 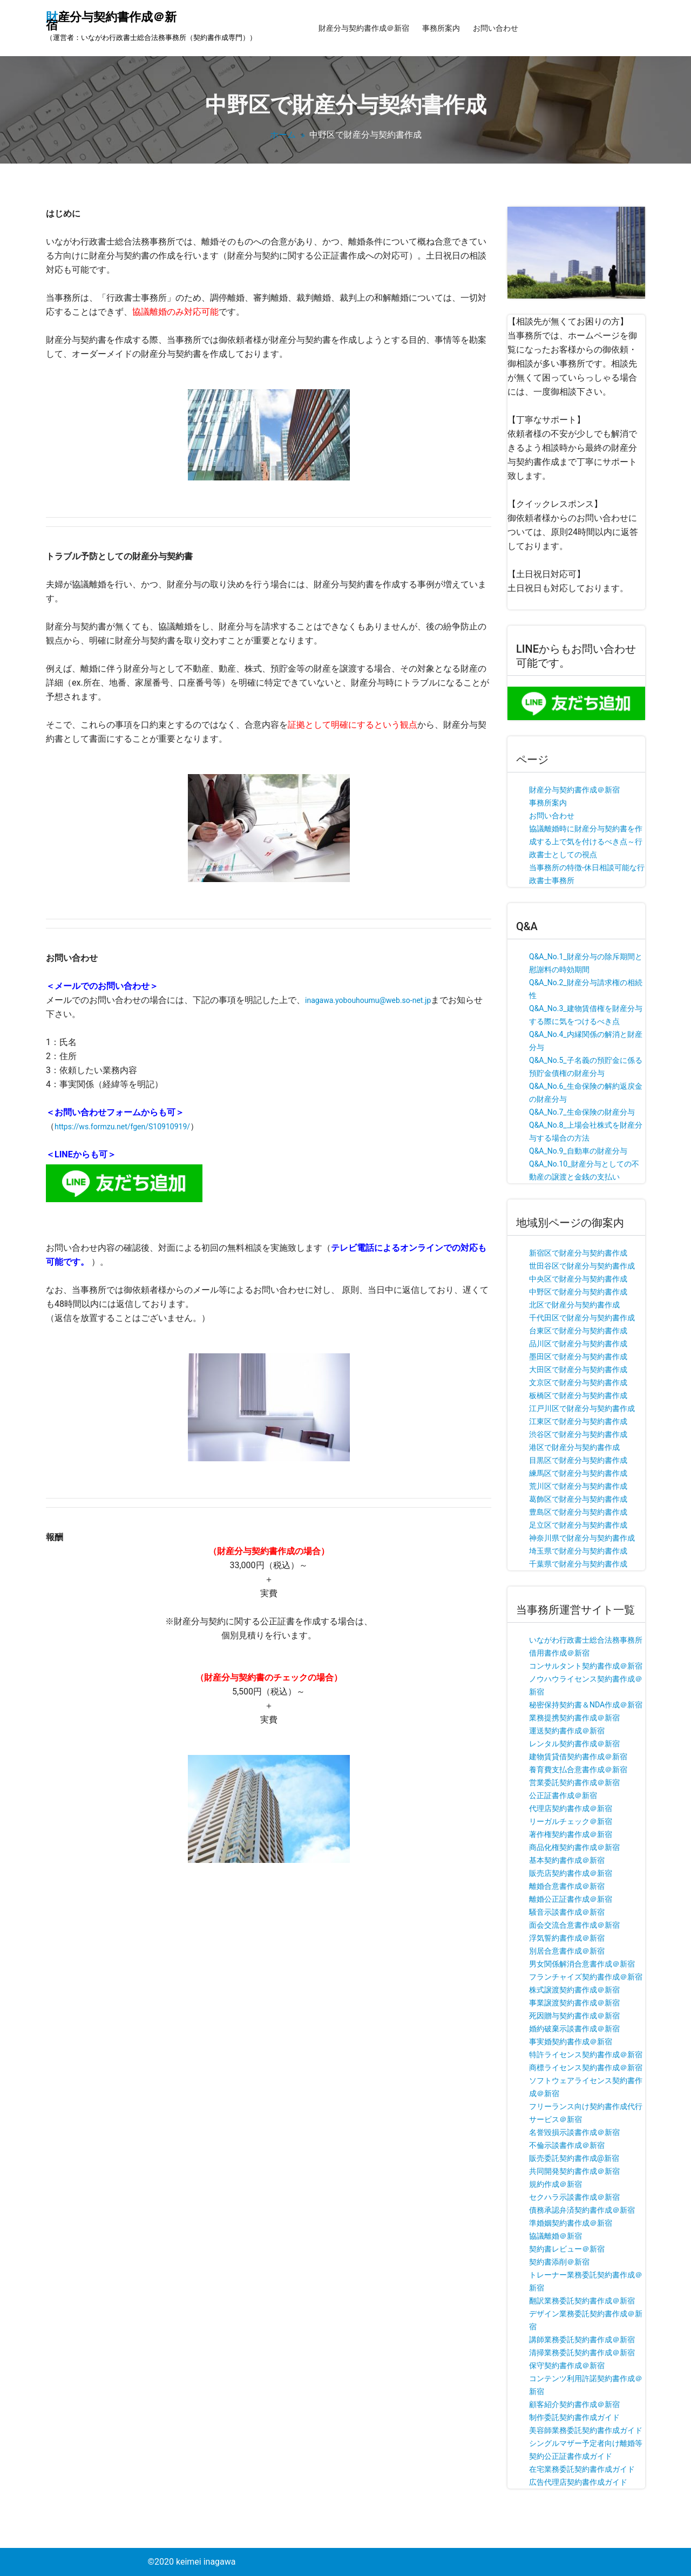 What do you see at coordinates (567, 1951) in the screenshot?
I see `別居合意書作成＠新宿` at bounding box center [567, 1951].